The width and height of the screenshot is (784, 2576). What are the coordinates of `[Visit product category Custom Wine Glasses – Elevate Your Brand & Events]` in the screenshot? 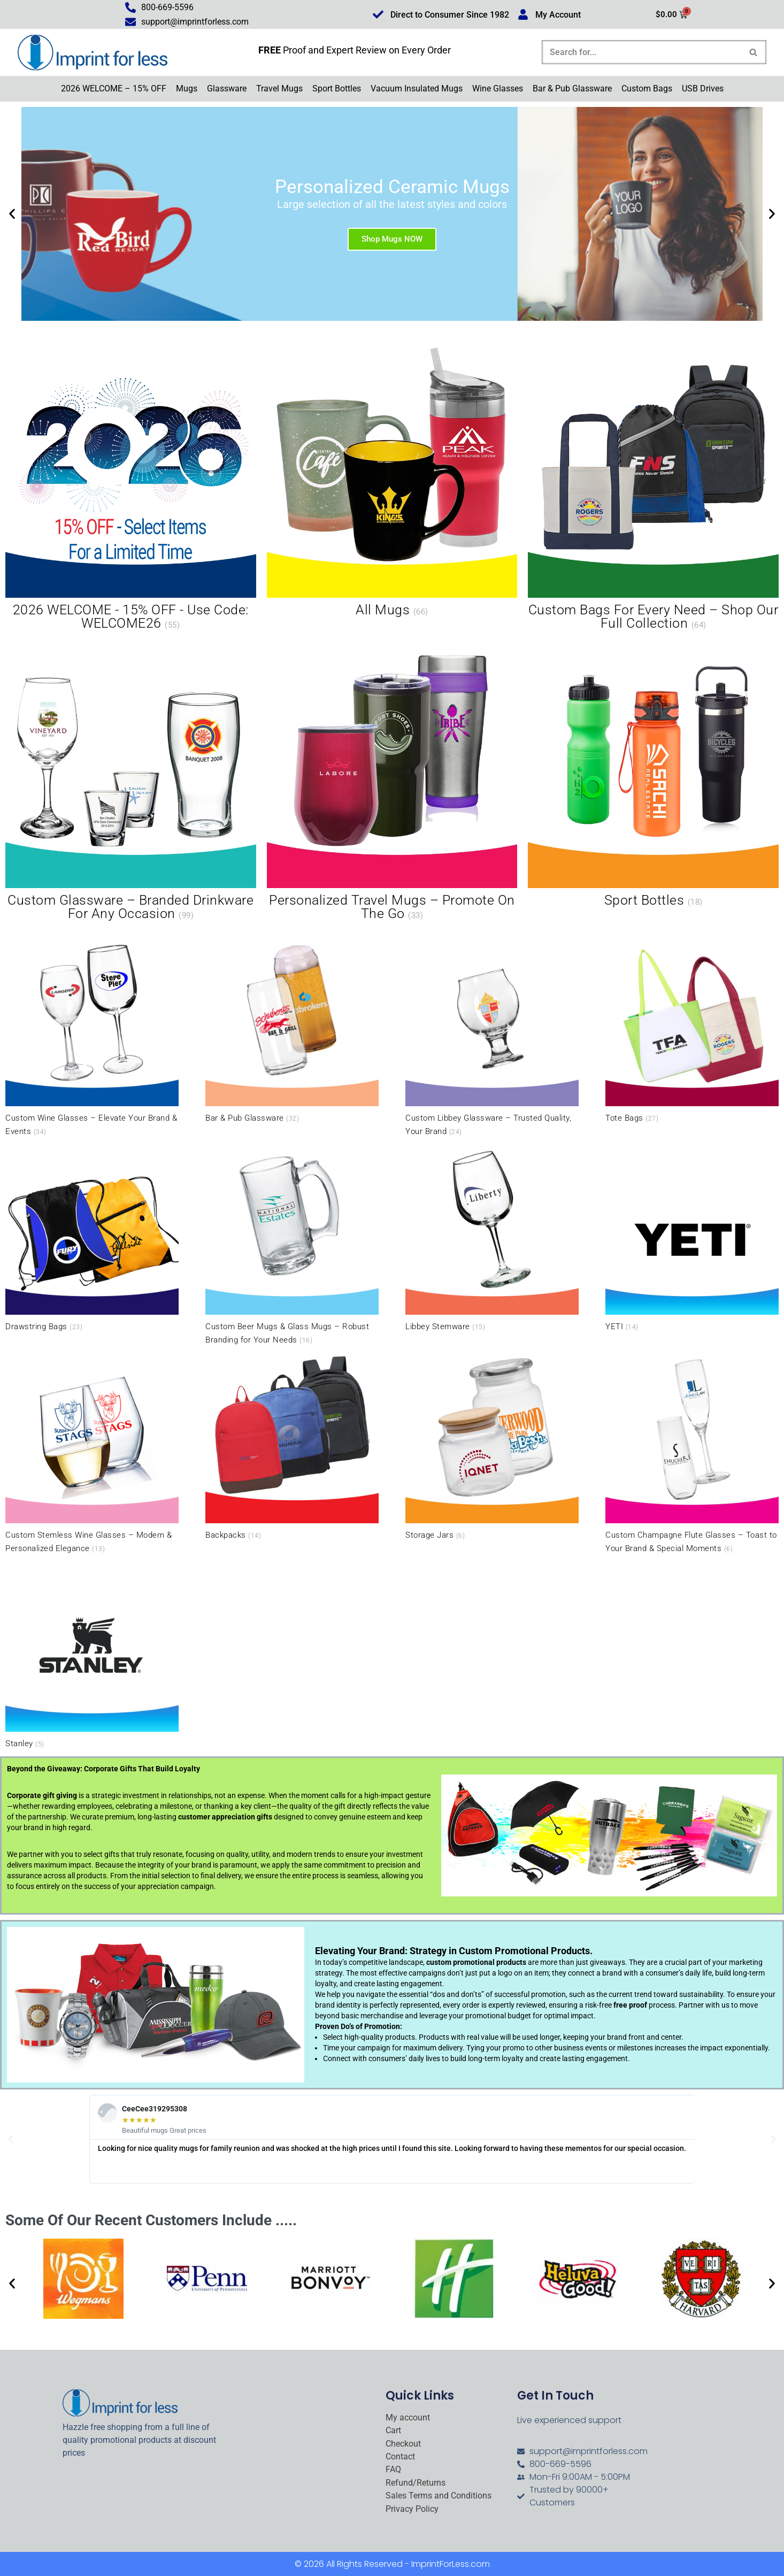 It's located at (92, 1036).